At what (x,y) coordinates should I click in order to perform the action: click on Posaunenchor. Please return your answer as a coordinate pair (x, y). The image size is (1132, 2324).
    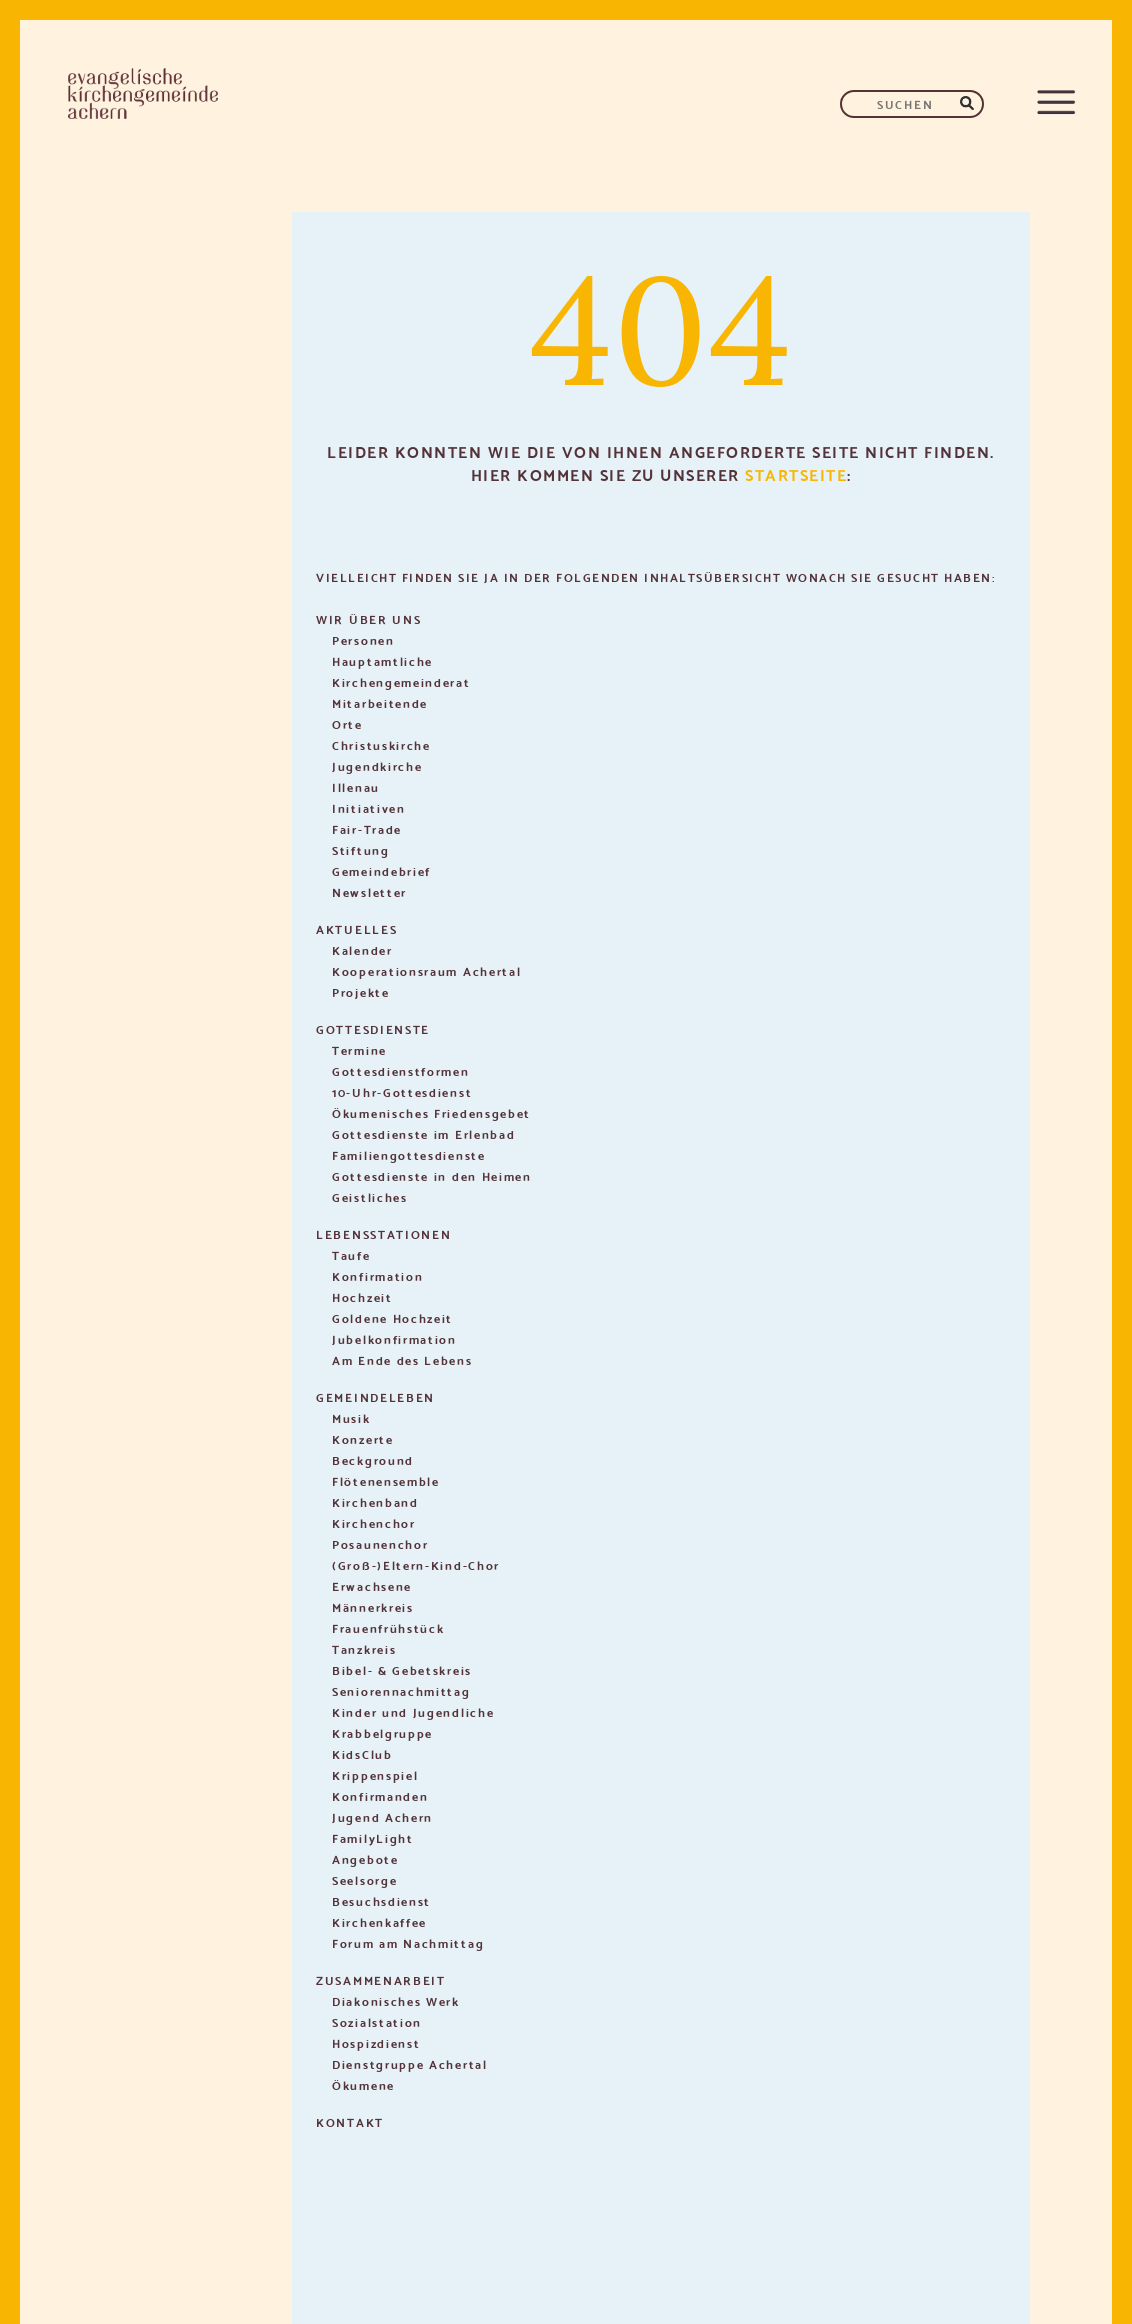
    Looking at the image, I should click on (380, 1543).